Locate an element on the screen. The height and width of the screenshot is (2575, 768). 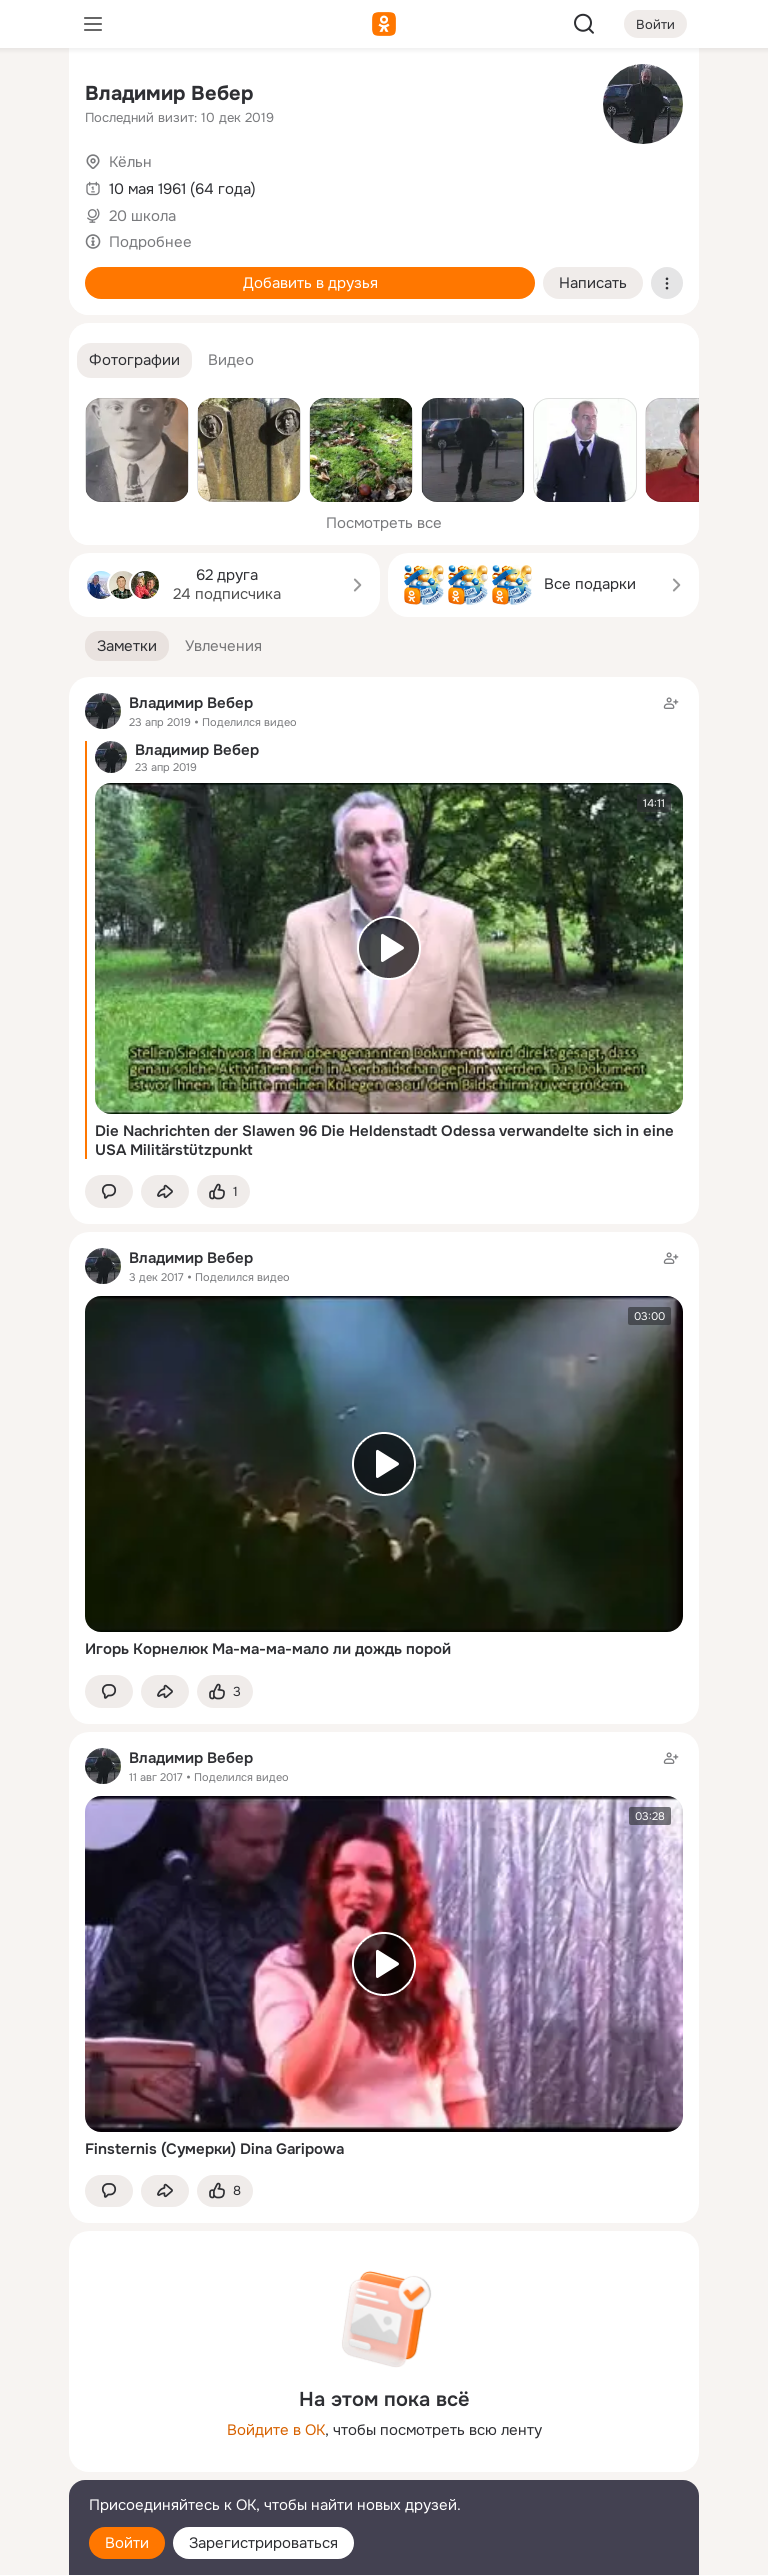
Владимир Вебер is located at coordinates (169, 93).